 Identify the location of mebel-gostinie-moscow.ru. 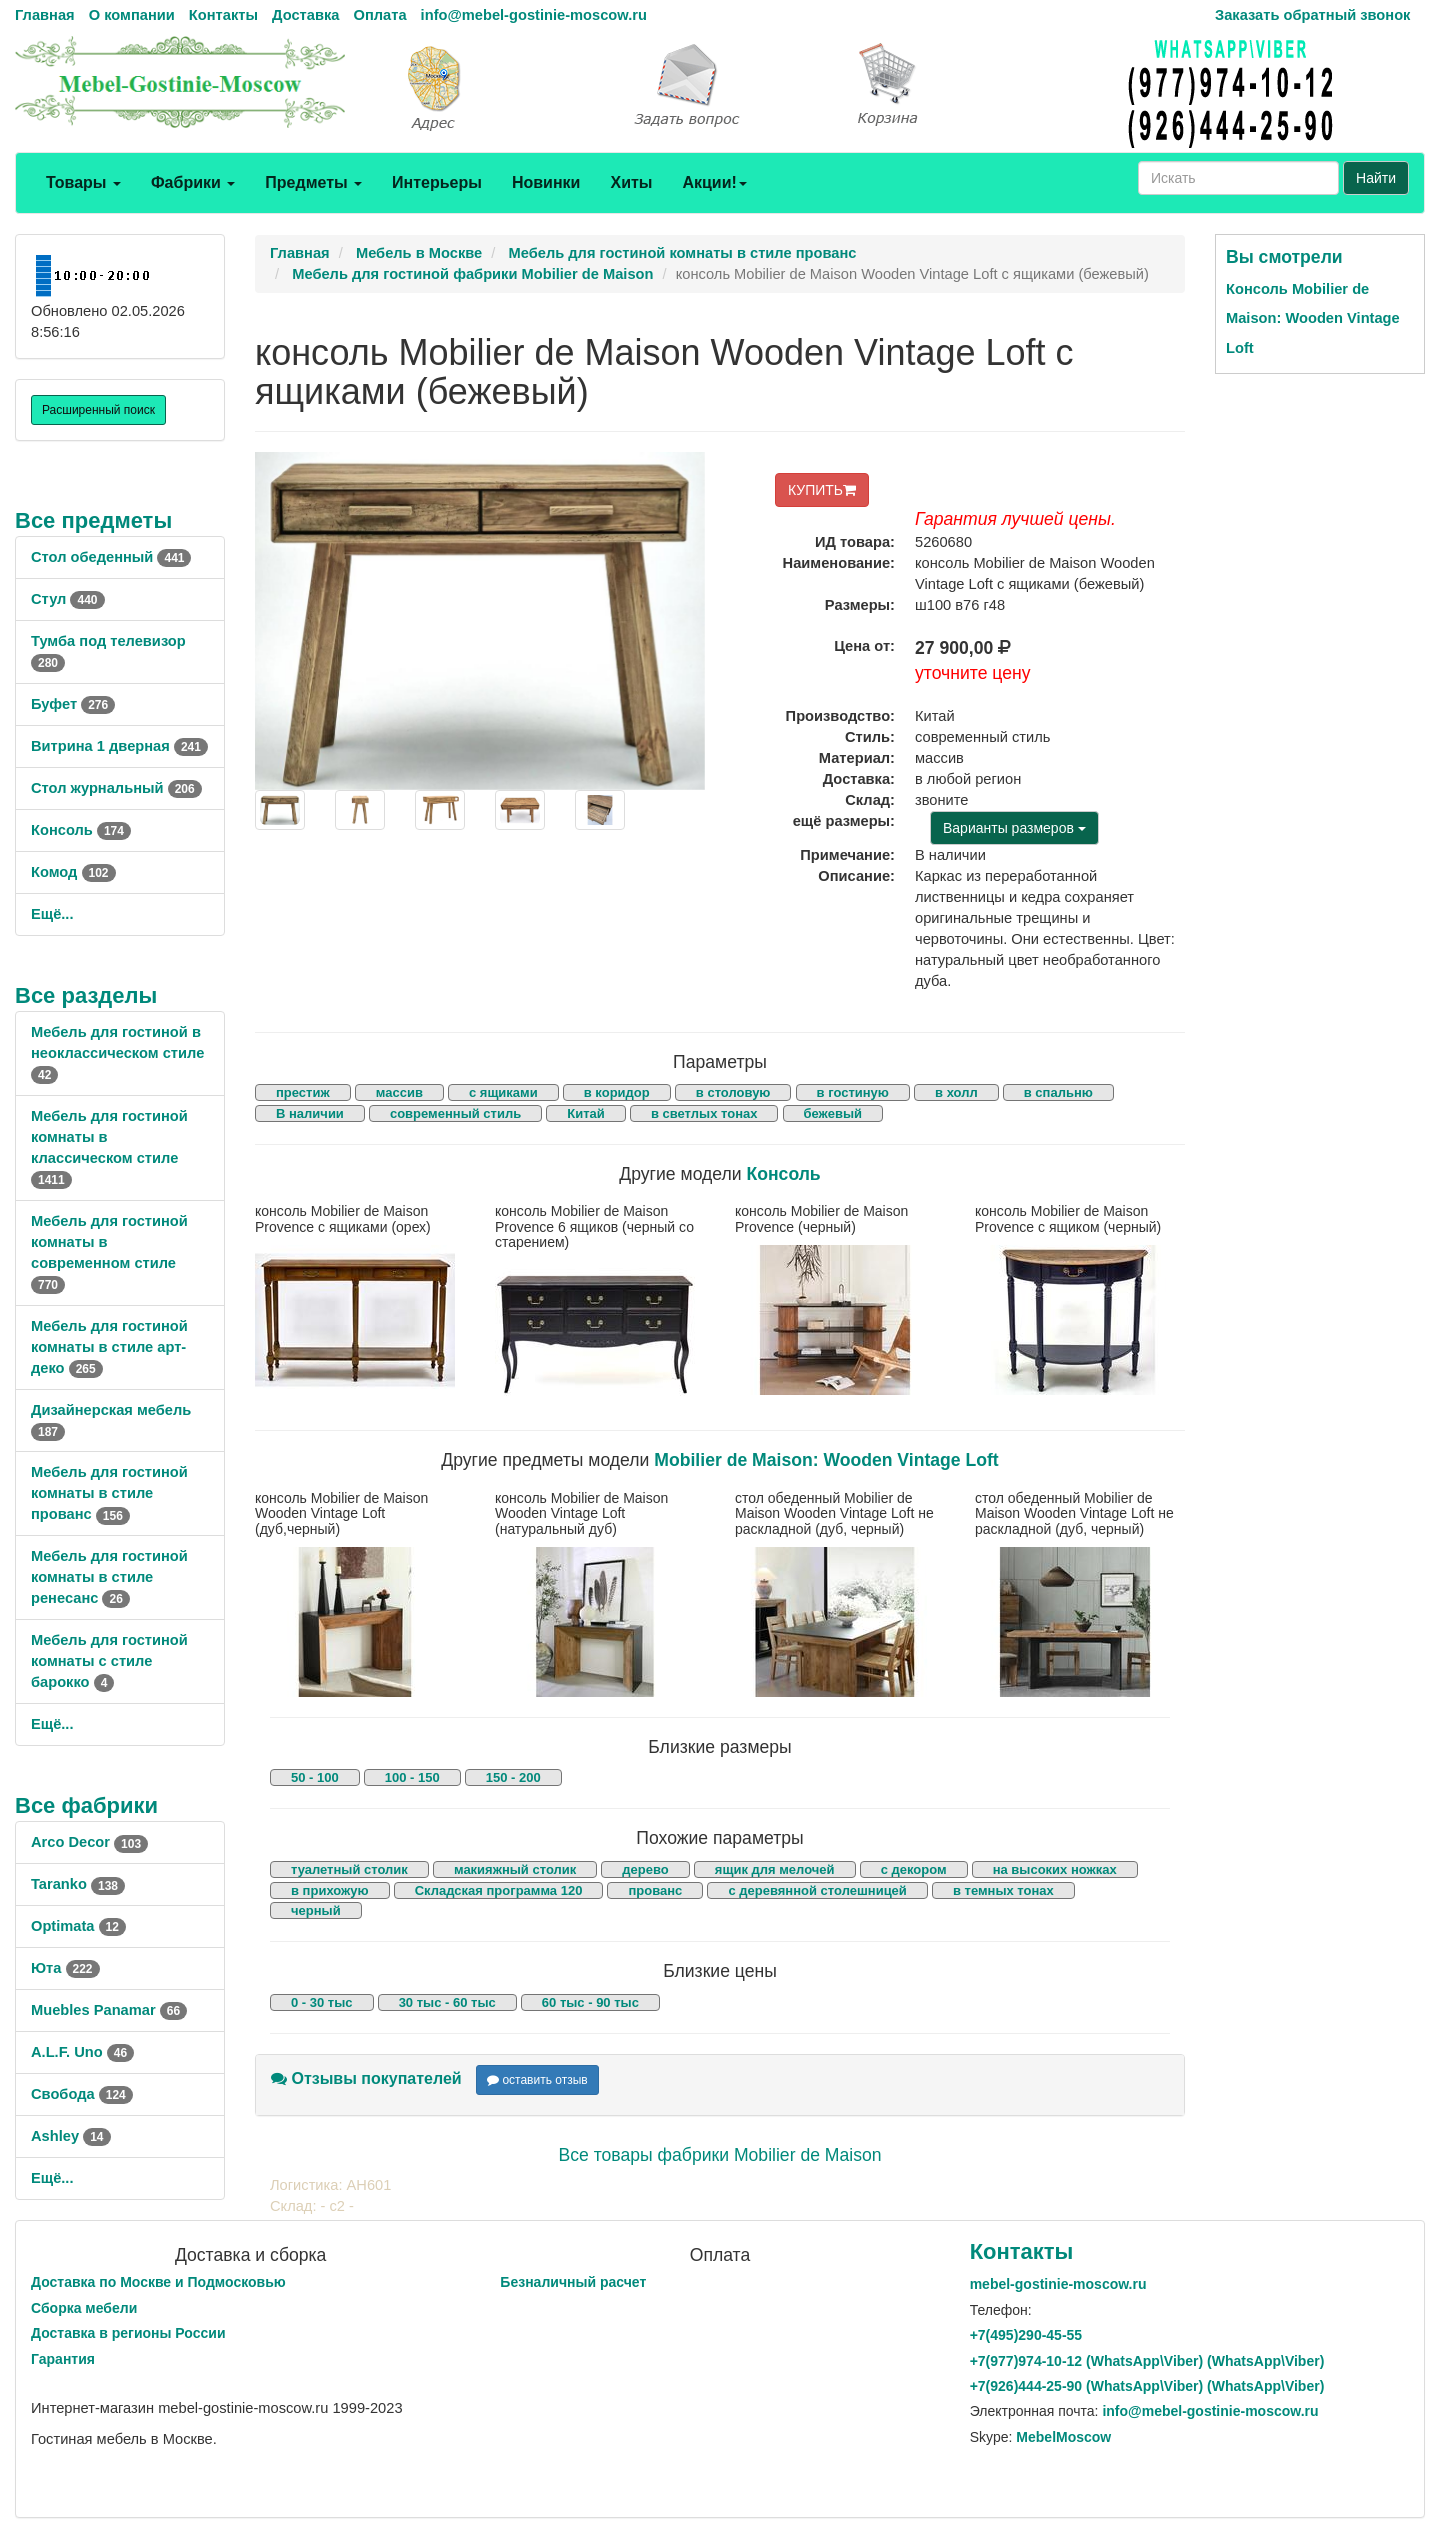
(1058, 2284).